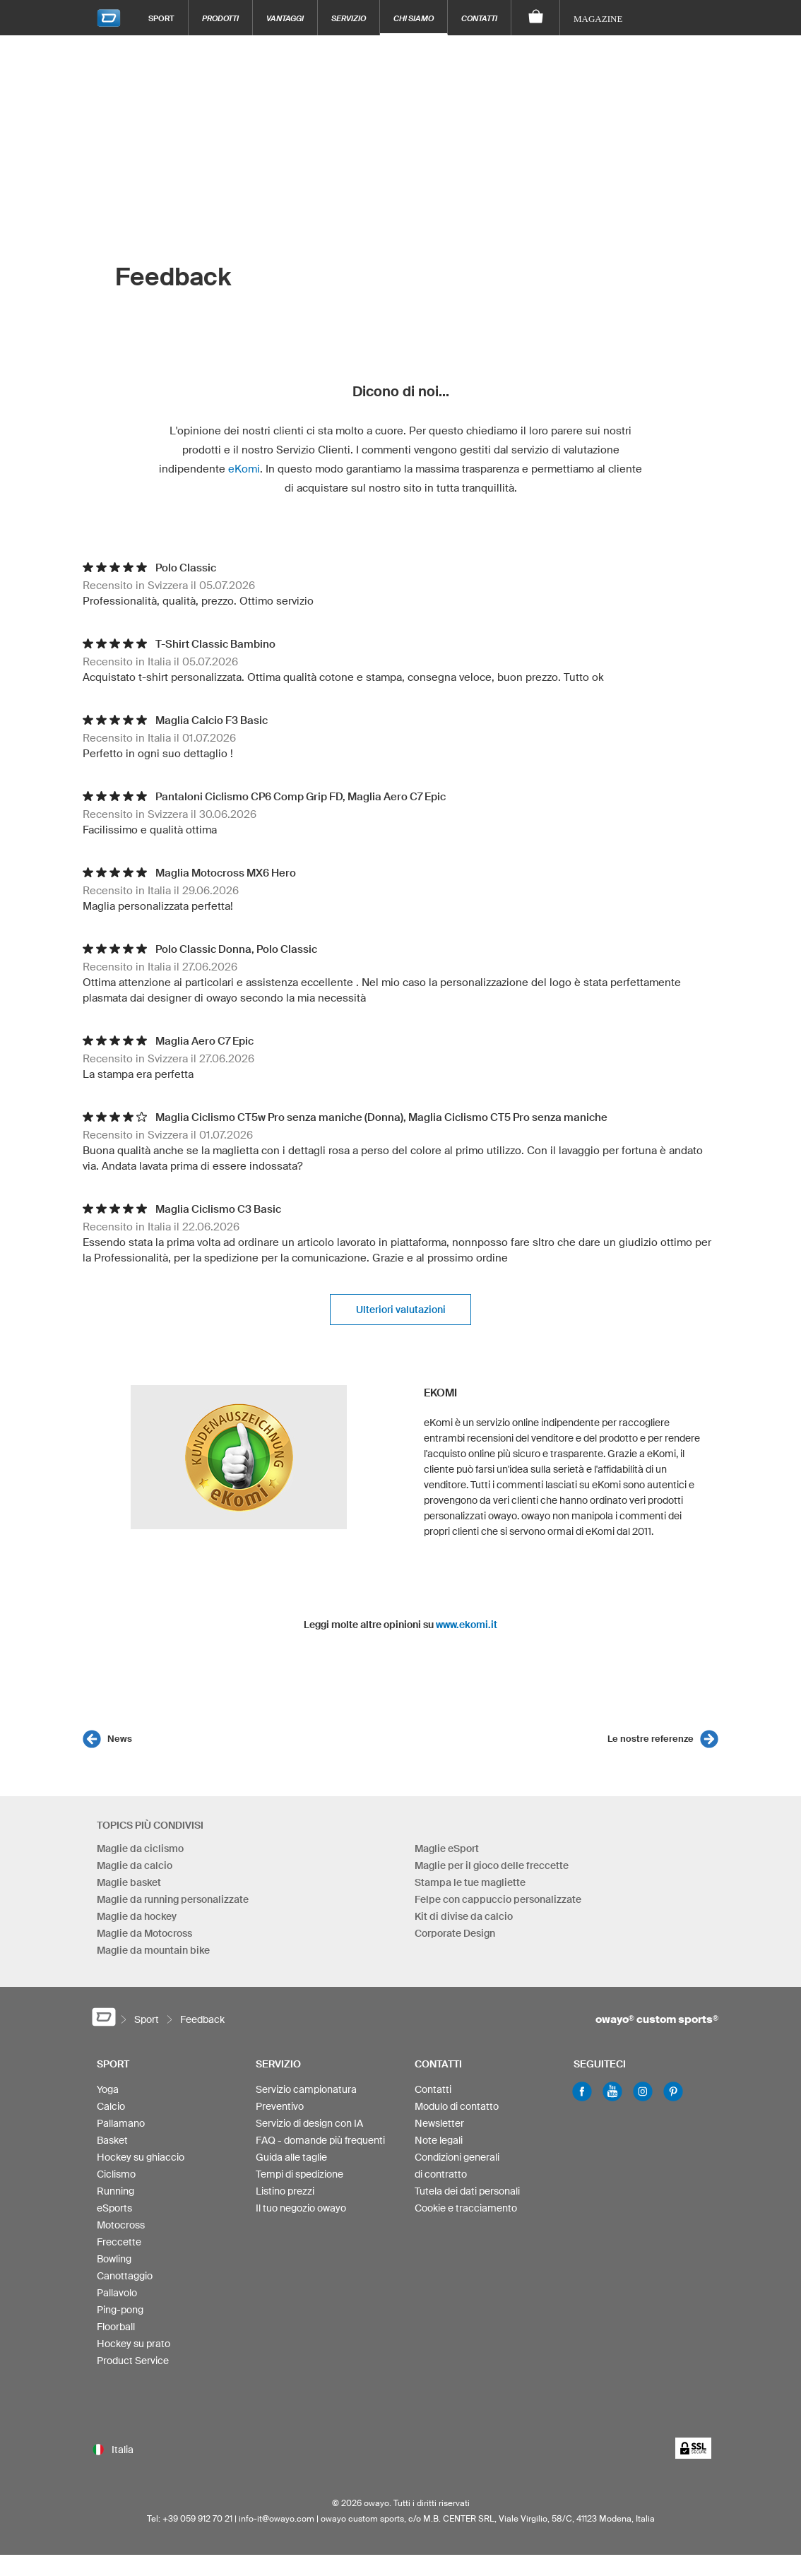 This screenshot has height=2576, width=801. What do you see at coordinates (129, 1882) in the screenshot?
I see `Maglie basket` at bounding box center [129, 1882].